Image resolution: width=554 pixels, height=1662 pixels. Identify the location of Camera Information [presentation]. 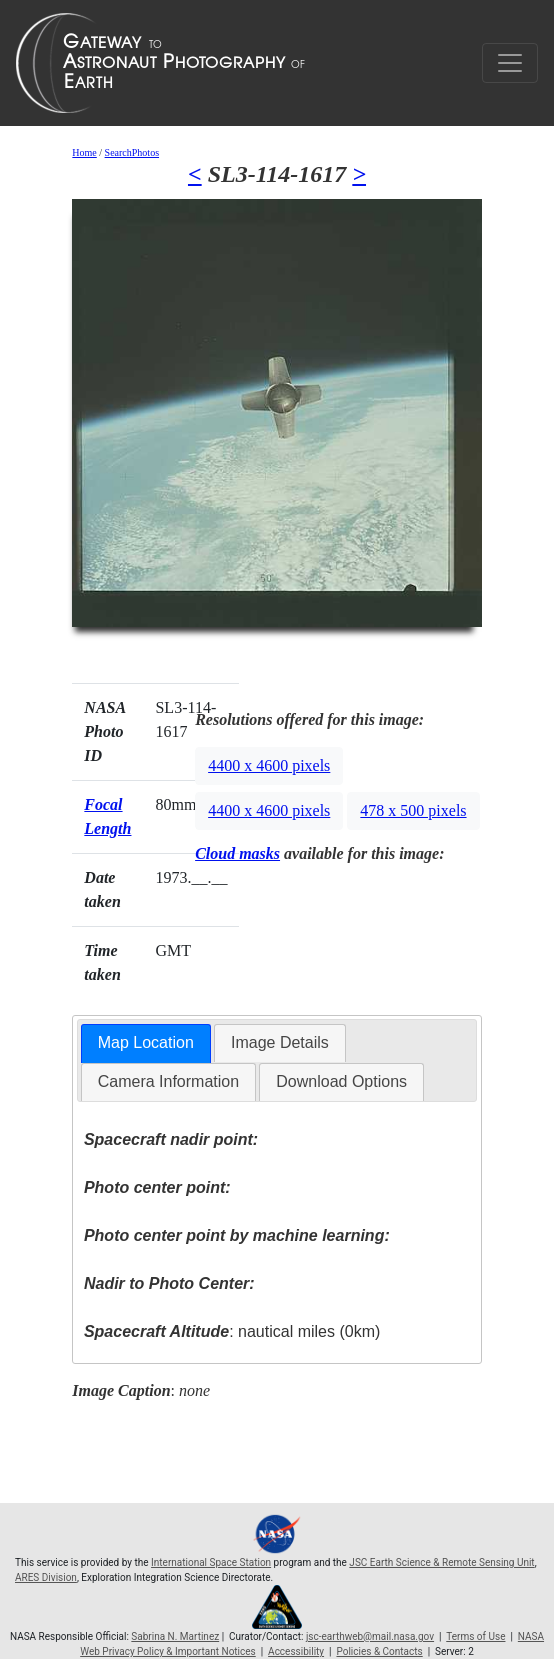
(168, 1081).